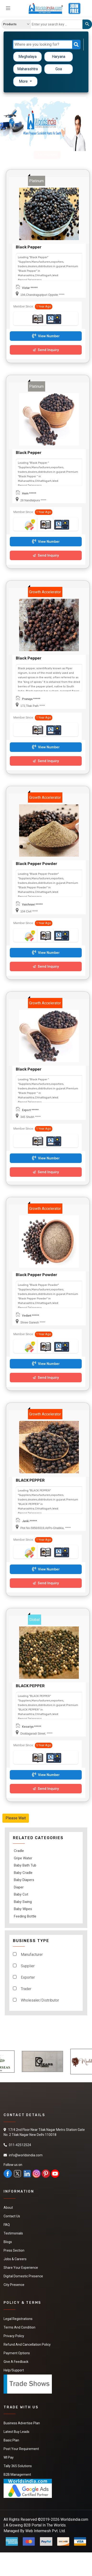 The height and width of the screenshot is (2576, 92). What do you see at coordinates (26, 2155) in the screenshot?
I see `info@worldsindia.com` at bounding box center [26, 2155].